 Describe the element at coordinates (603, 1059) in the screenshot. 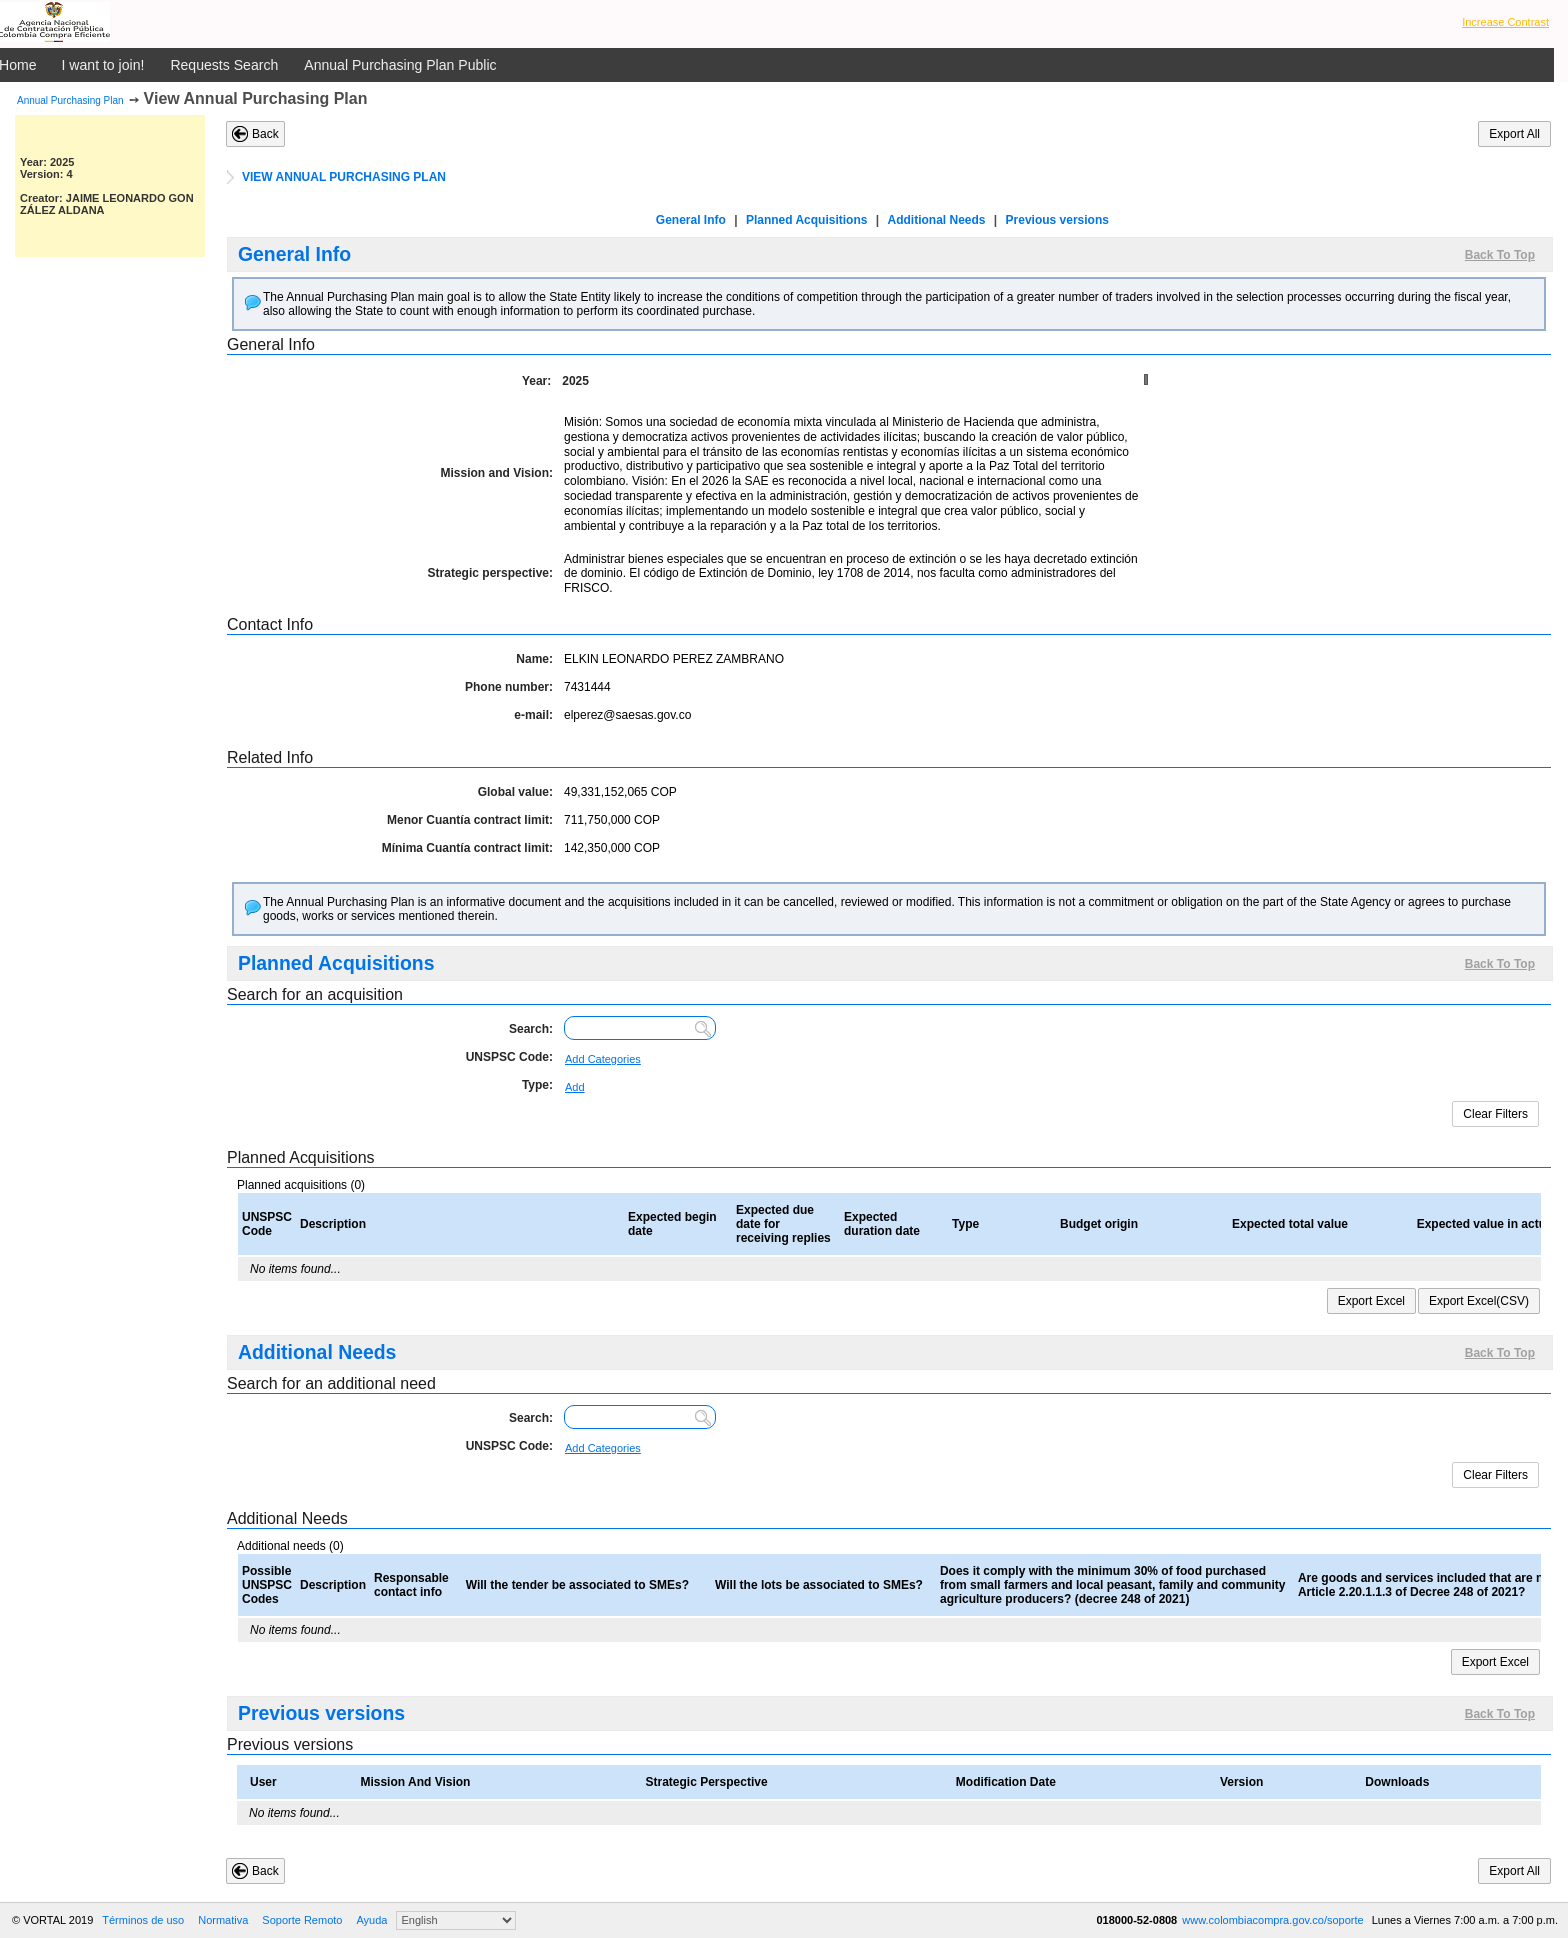

I see `Add Categories` at that location.